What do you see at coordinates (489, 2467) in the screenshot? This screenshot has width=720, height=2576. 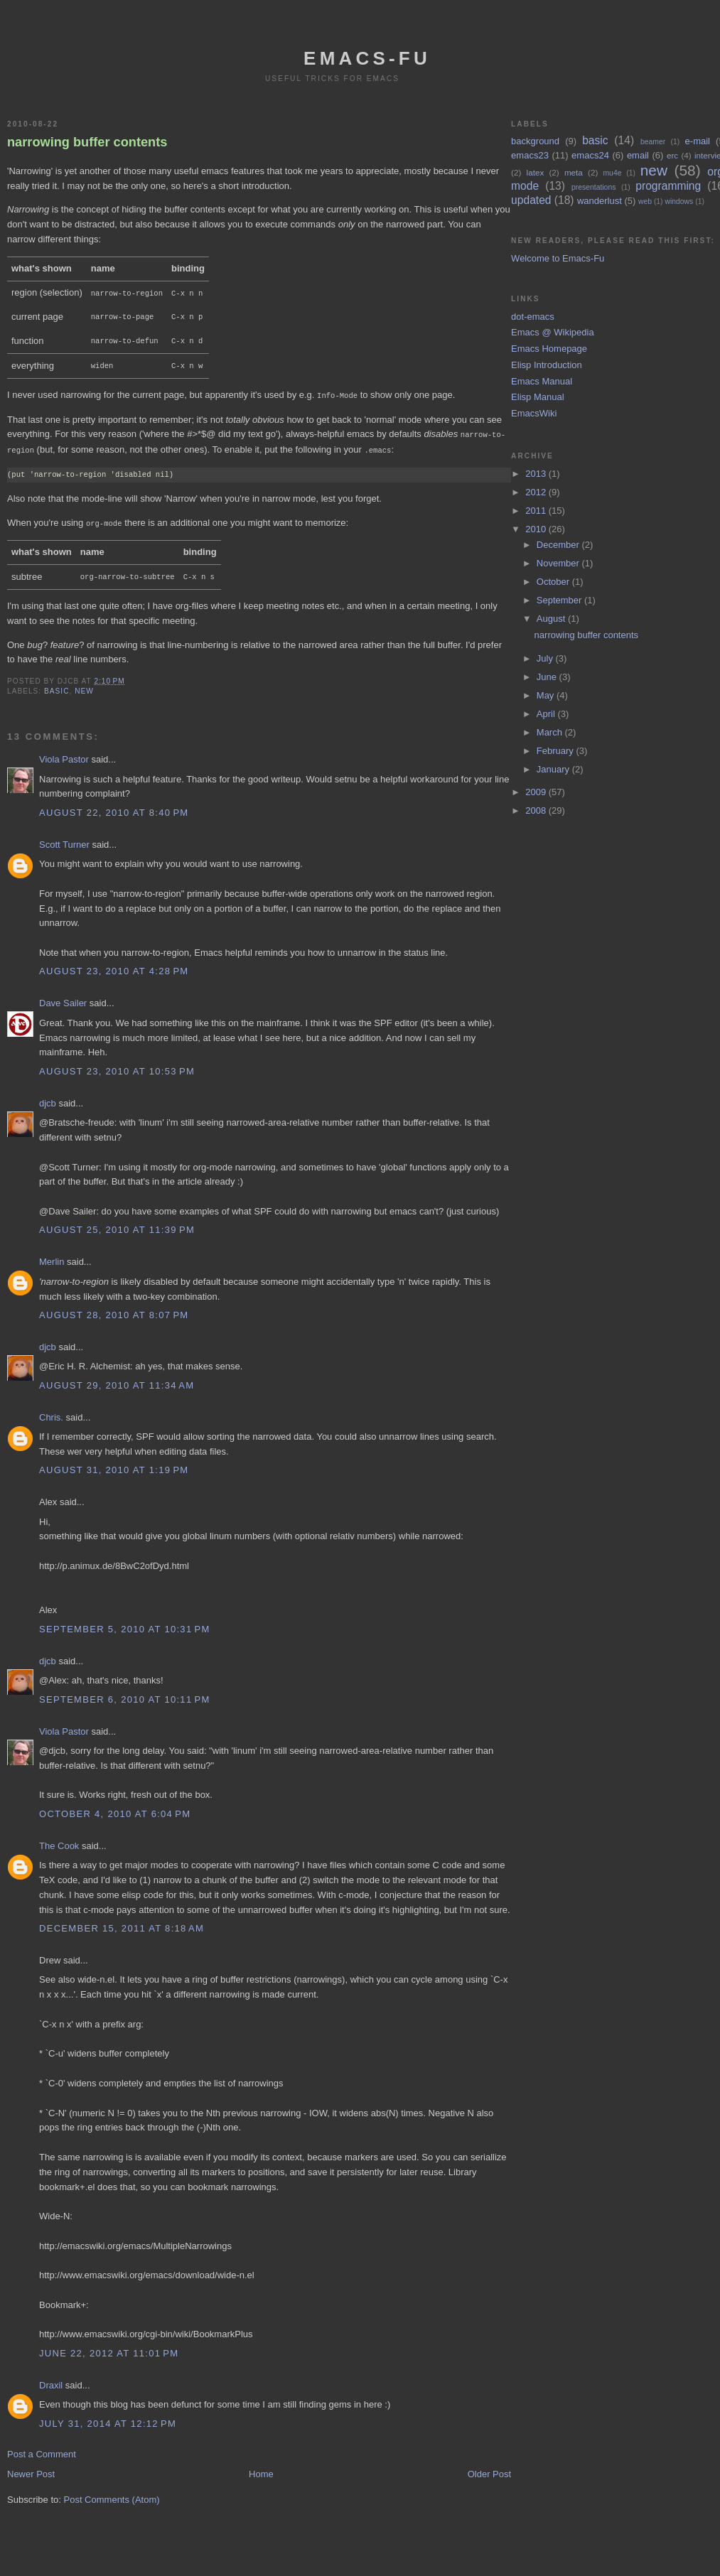 I see `Older Post` at bounding box center [489, 2467].